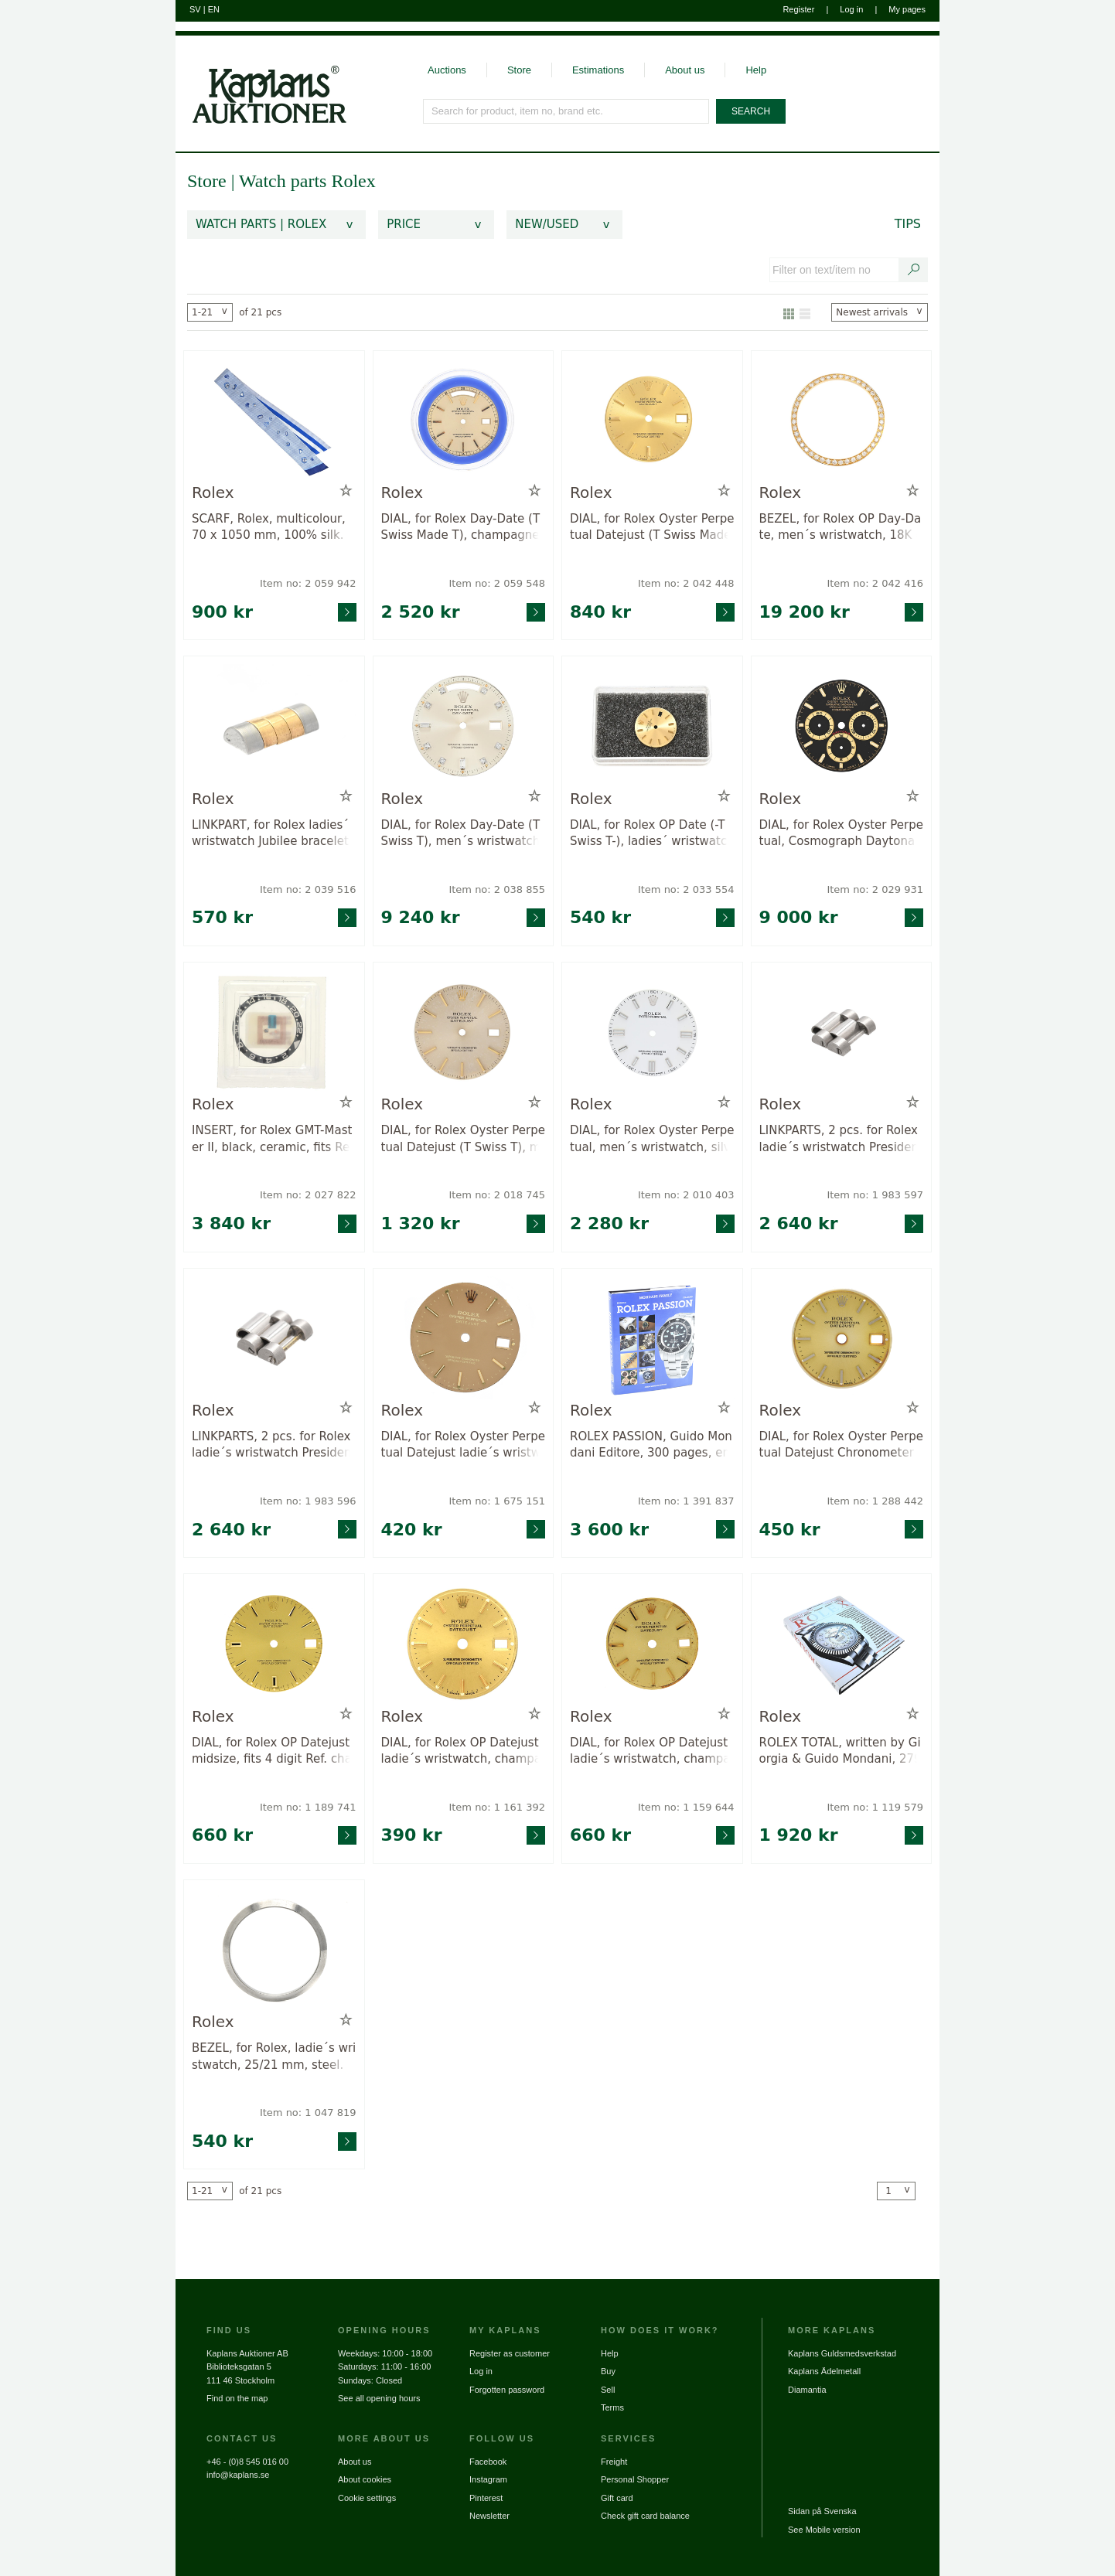  What do you see at coordinates (908, 223) in the screenshot?
I see `Tips` at bounding box center [908, 223].